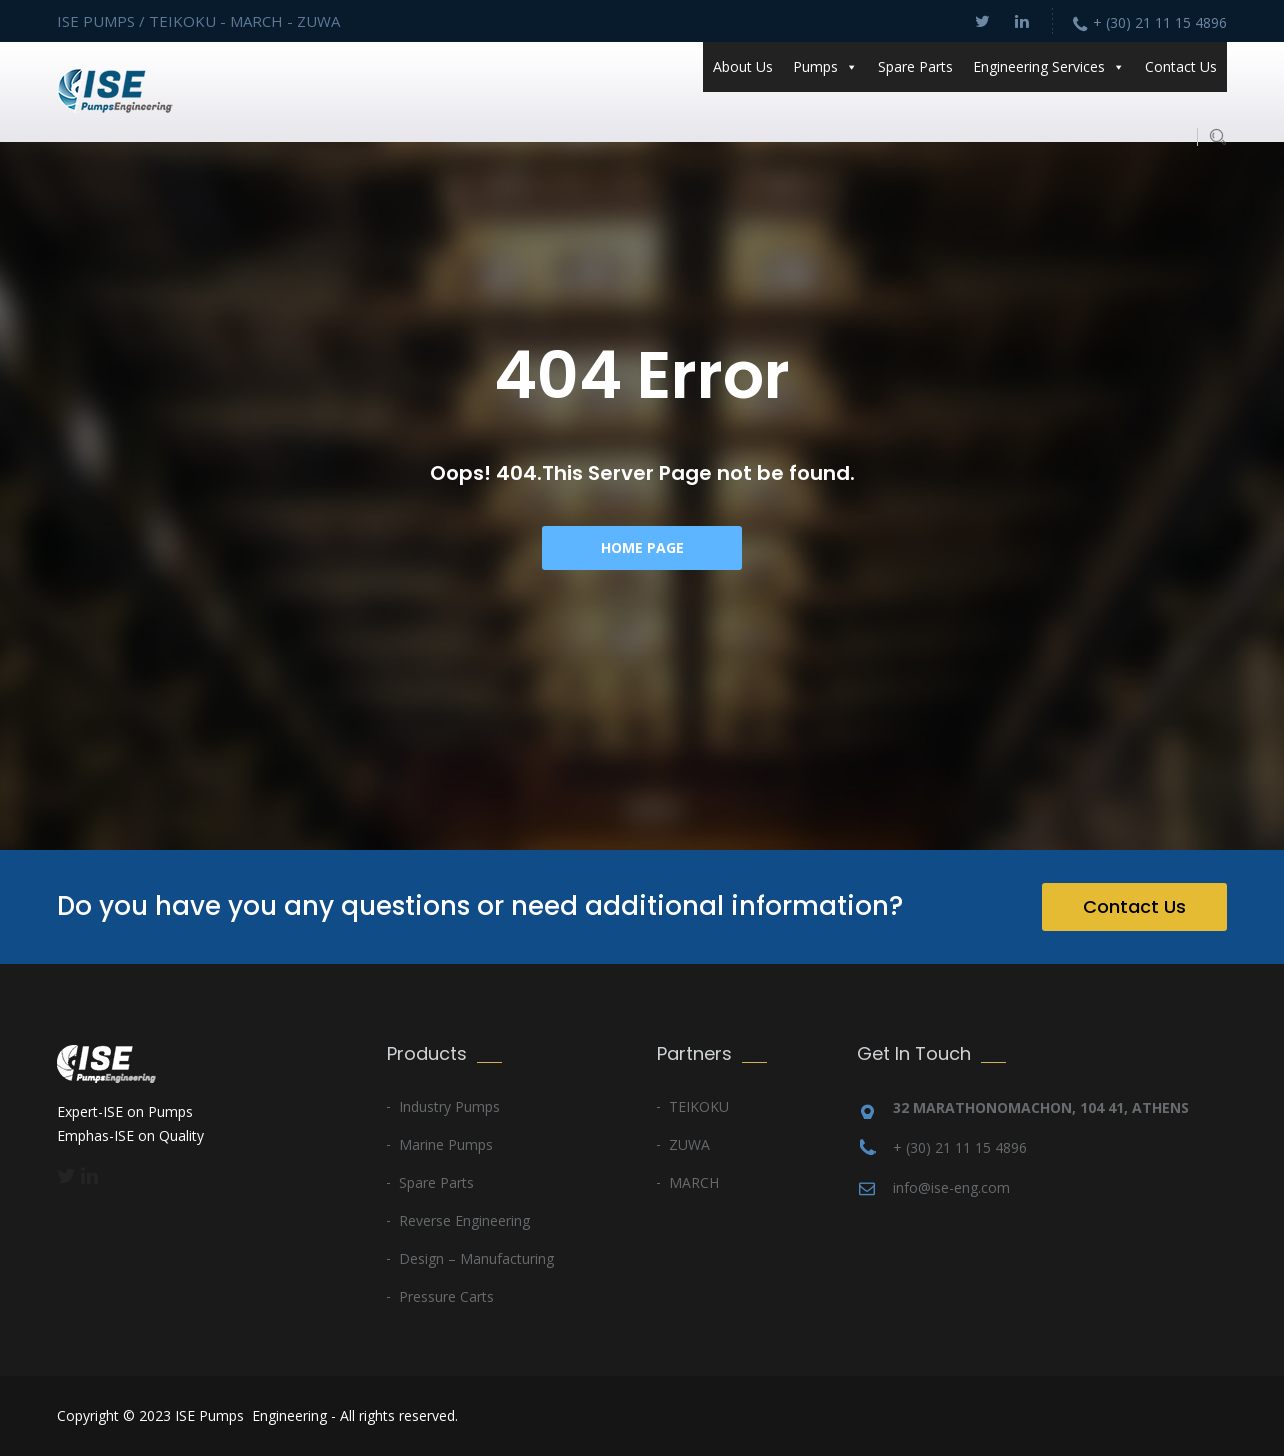 This screenshot has height=1456, width=1284. Describe the element at coordinates (694, 1182) in the screenshot. I see `MARCH` at that location.